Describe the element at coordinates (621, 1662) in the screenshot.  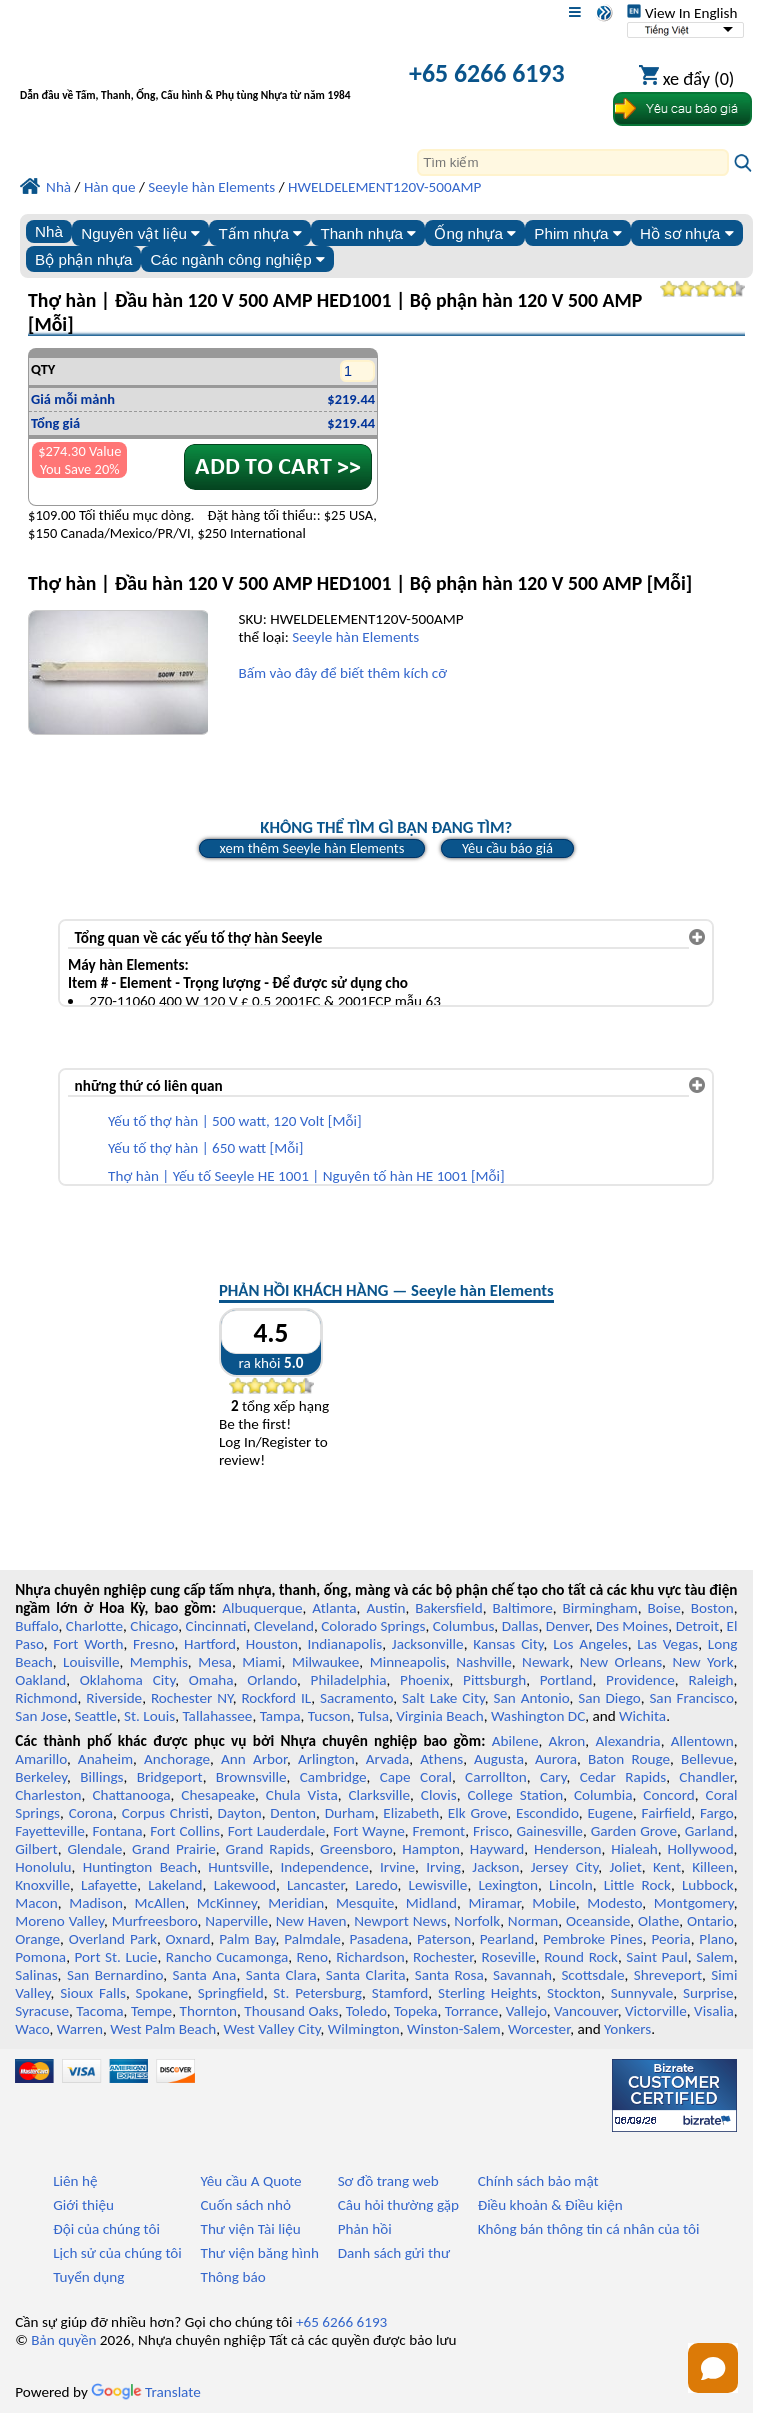
I see `New Orleans` at that location.